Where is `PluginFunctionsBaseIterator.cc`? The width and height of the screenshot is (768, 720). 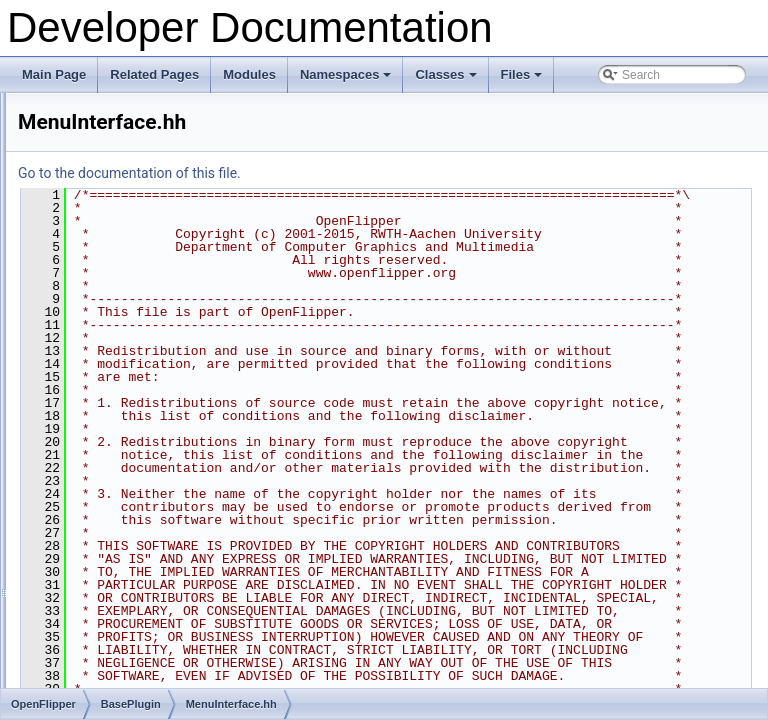
PluginFunctionsBaseIterator.cc is located at coordinates (180, 599).